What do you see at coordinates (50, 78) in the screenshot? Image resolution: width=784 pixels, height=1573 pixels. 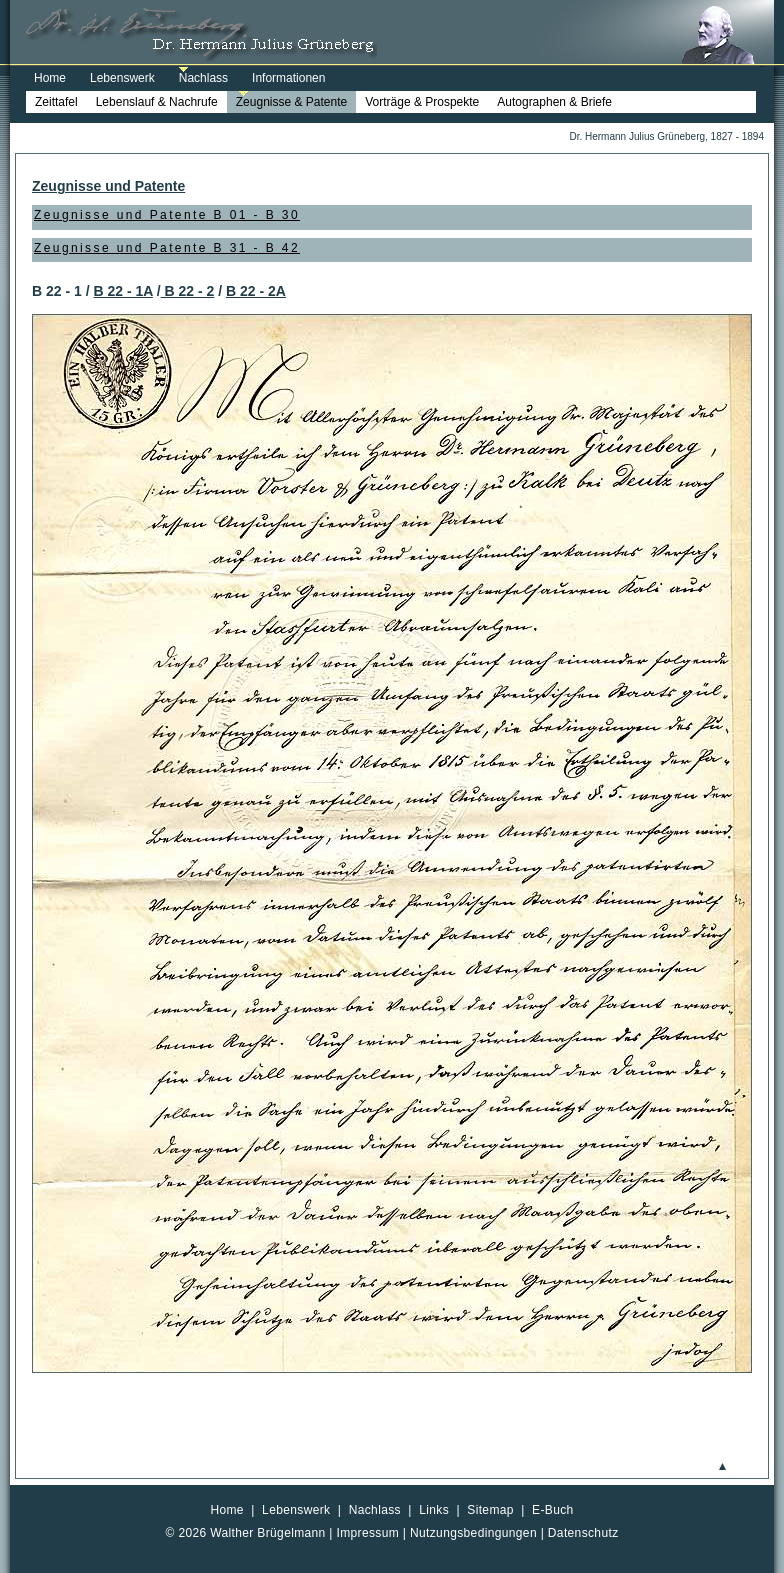 I see `Home` at bounding box center [50, 78].